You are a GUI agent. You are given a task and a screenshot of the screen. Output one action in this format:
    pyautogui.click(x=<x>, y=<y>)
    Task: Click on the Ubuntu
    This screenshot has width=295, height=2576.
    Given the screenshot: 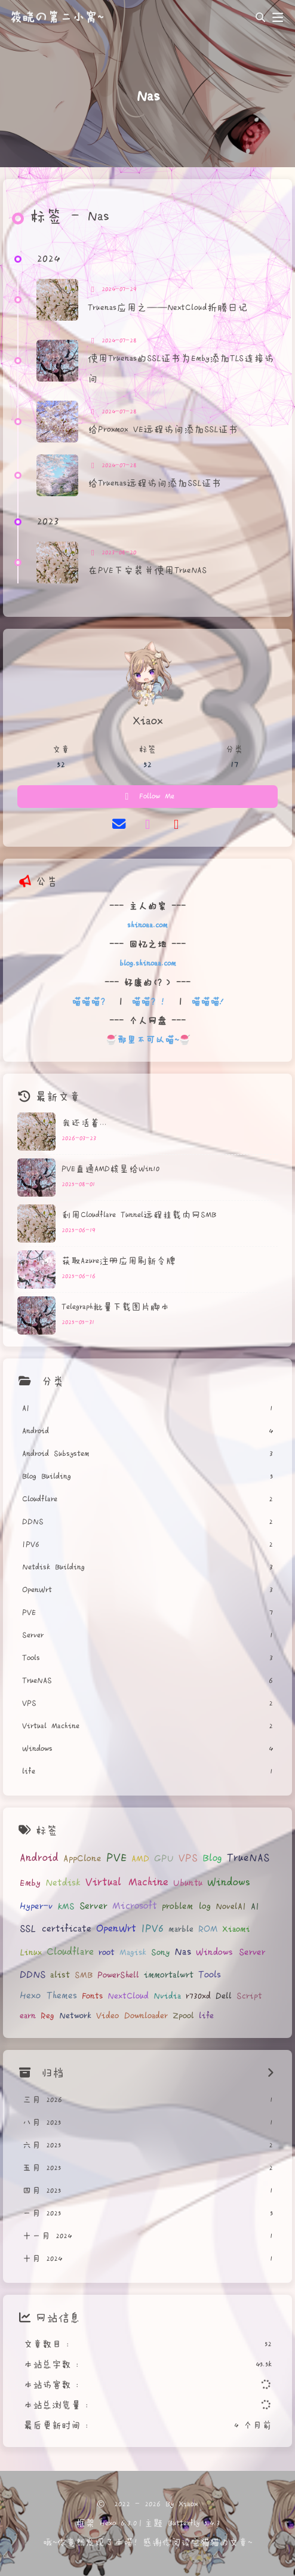 What is the action you would take?
    pyautogui.click(x=187, y=1883)
    